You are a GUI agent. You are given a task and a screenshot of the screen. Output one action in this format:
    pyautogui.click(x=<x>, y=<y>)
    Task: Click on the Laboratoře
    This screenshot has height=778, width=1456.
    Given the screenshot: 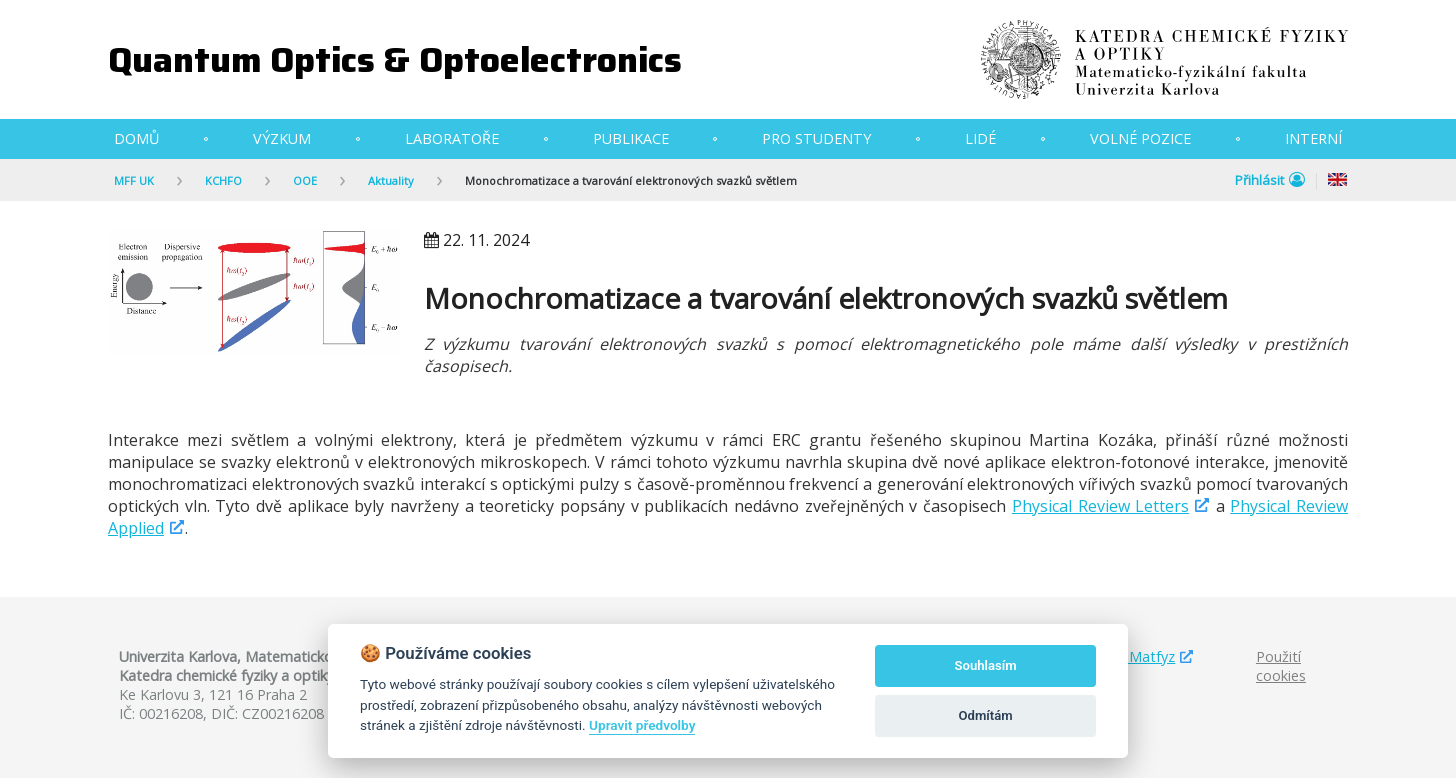 What is the action you would take?
    pyautogui.click(x=452, y=138)
    